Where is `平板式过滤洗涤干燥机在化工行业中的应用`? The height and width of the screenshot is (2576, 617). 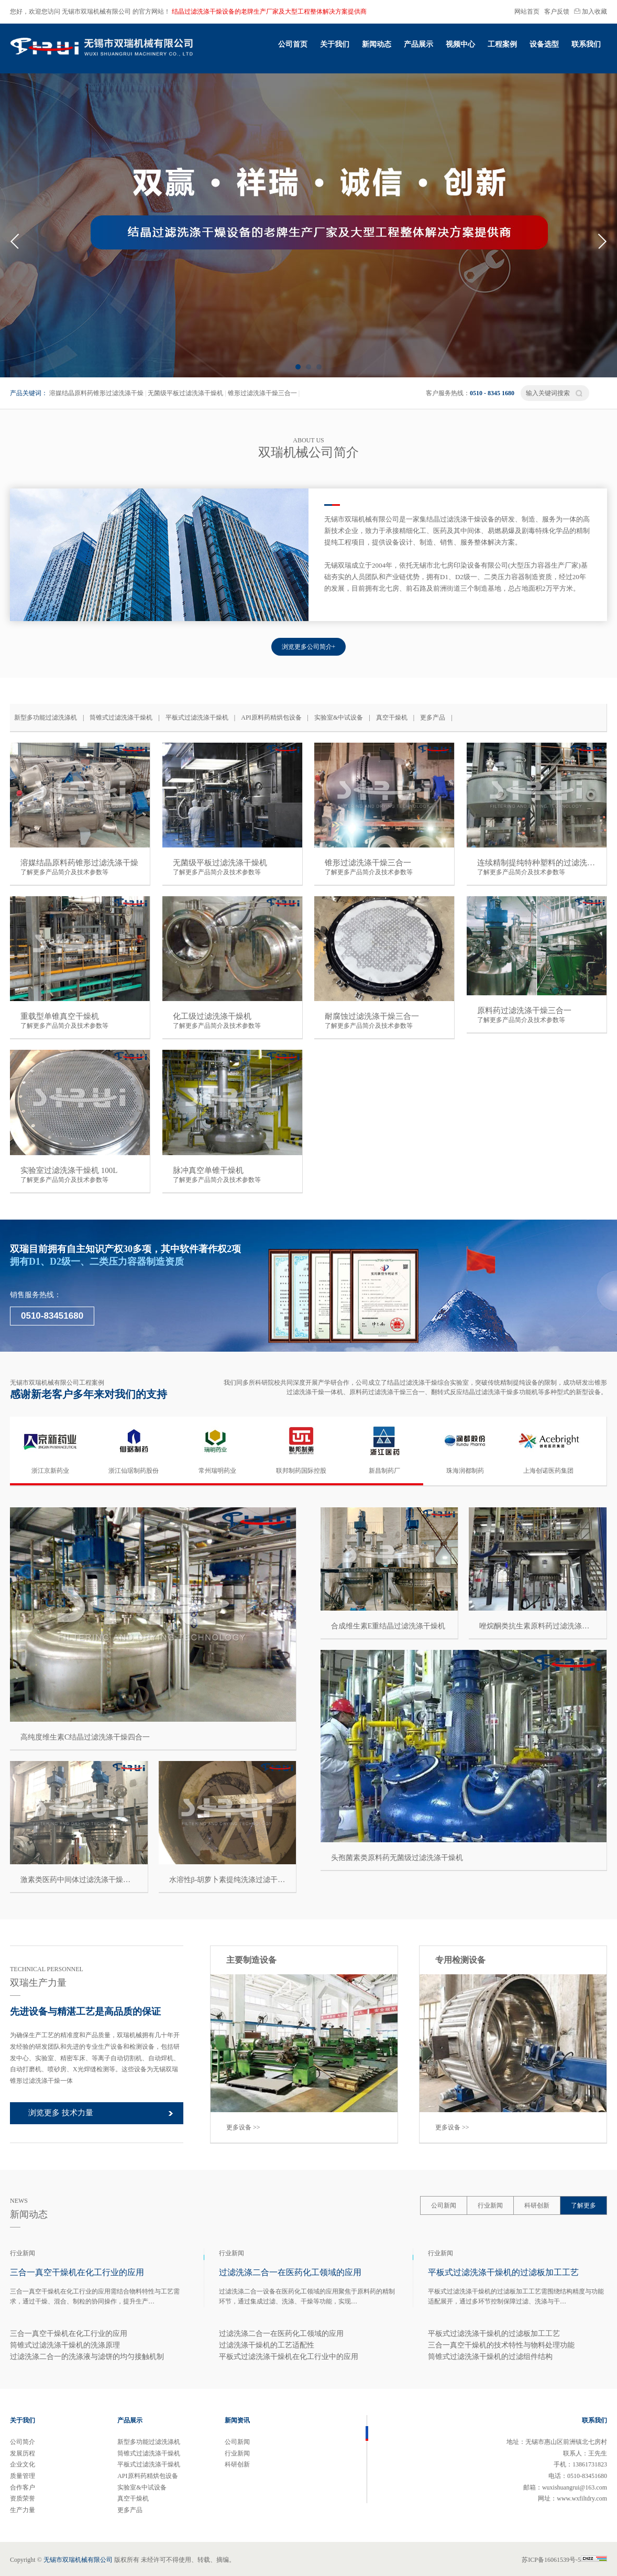
平板式过滤洗涤干燥机在化工行业中的应用 is located at coordinates (288, 2357).